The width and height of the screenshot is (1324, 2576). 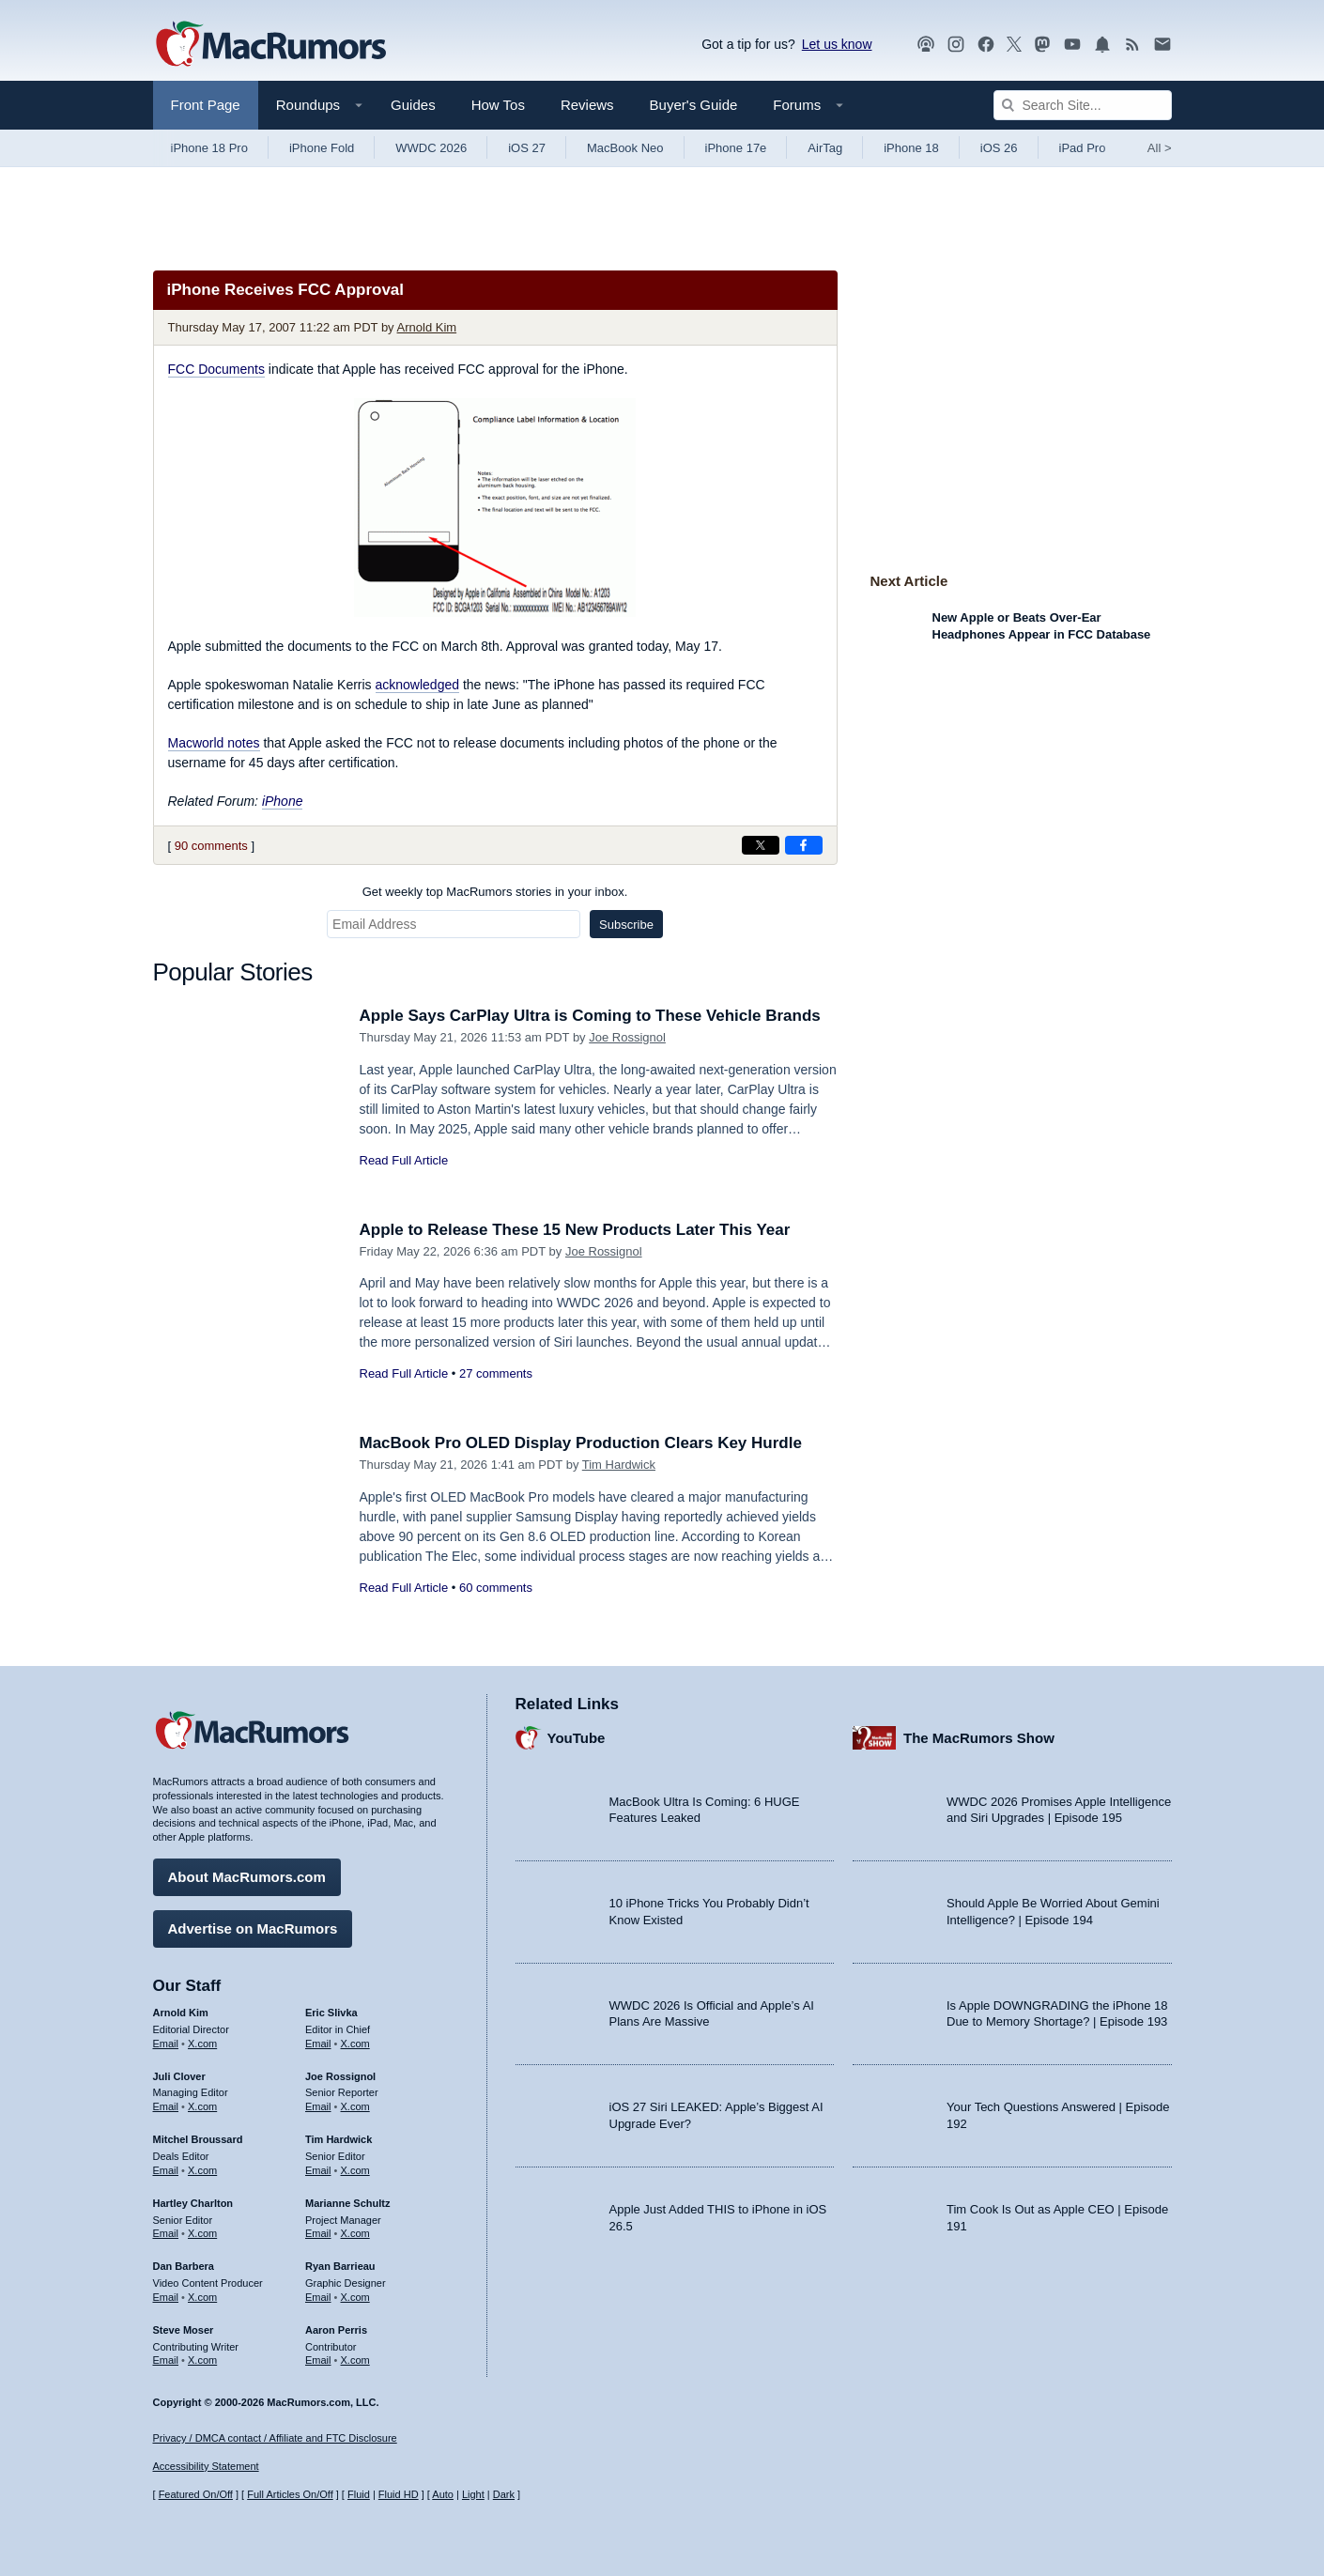 What do you see at coordinates (431, 148) in the screenshot?
I see `WWDC 2026` at bounding box center [431, 148].